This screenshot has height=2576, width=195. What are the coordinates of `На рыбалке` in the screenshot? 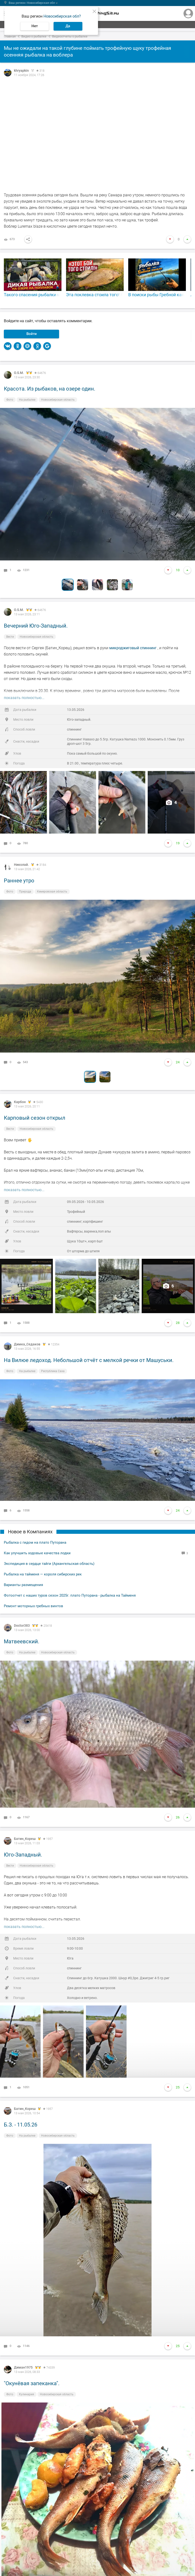 It's located at (27, 399).